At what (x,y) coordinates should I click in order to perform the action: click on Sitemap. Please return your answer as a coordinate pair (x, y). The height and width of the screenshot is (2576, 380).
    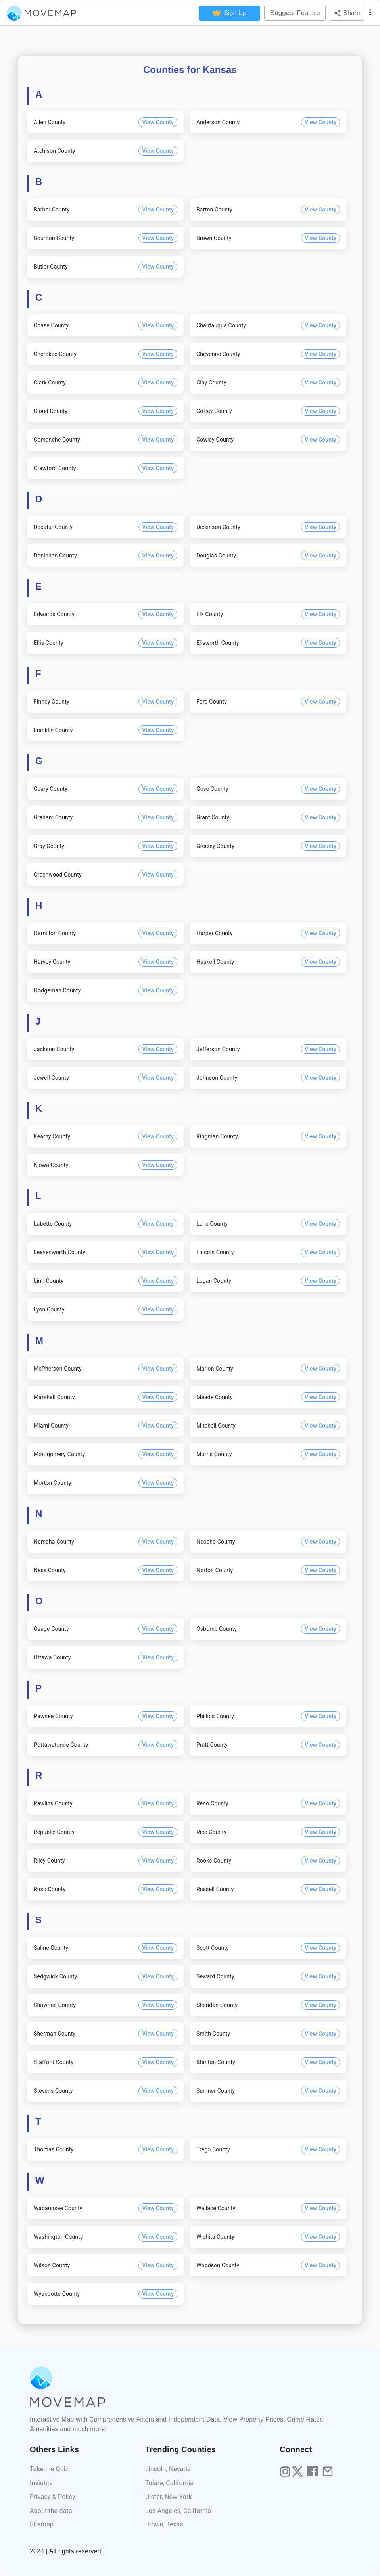
    Looking at the image, I should click on (42, 2524).